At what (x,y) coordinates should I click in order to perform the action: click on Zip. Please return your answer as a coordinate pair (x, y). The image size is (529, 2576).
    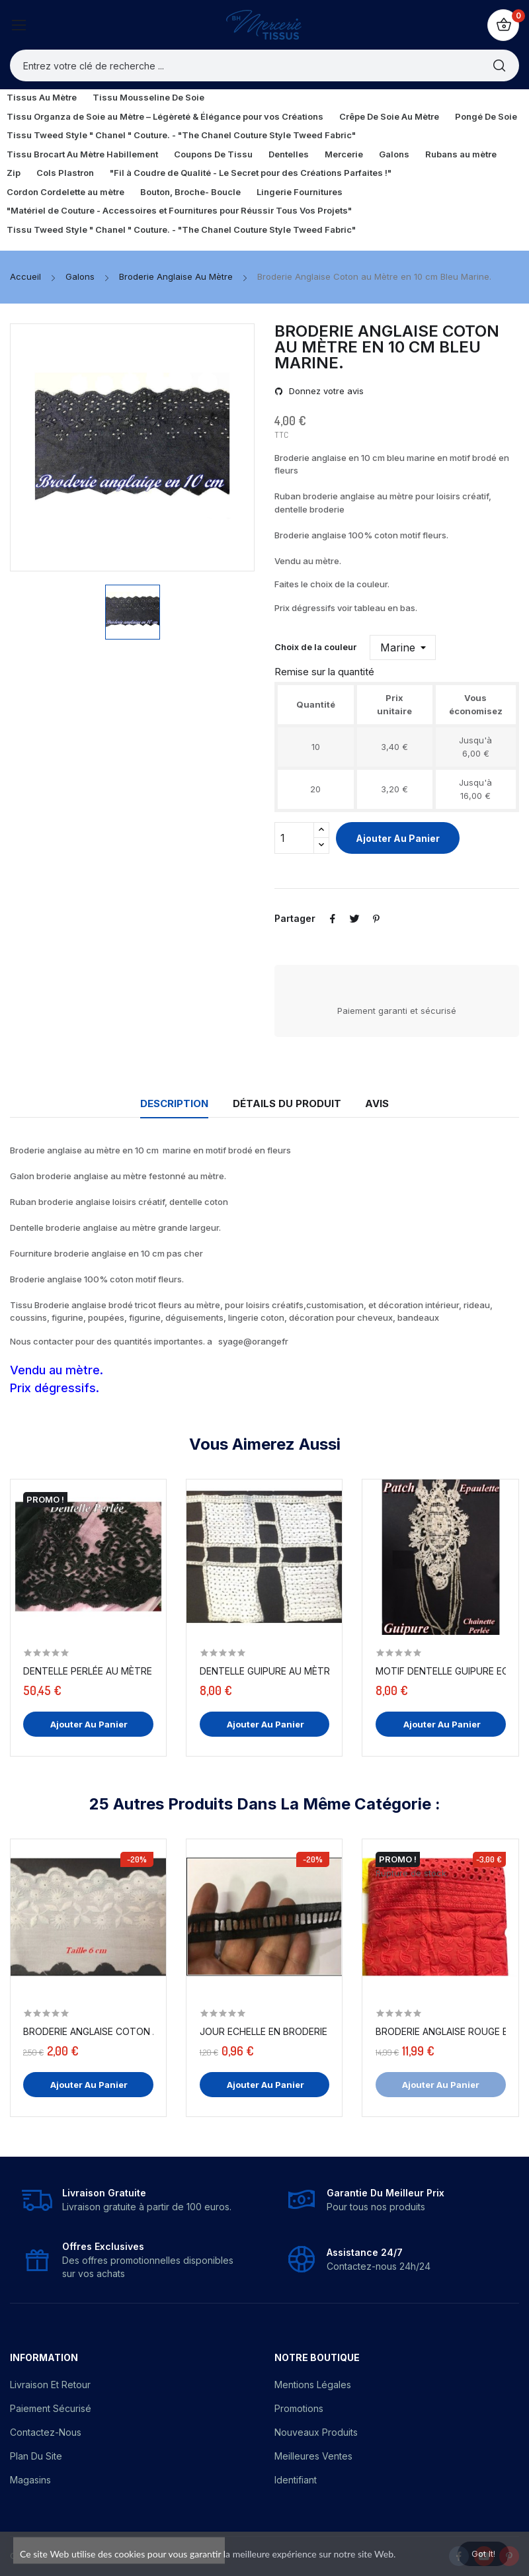
    Looking at the image, I should click on (13, 172).